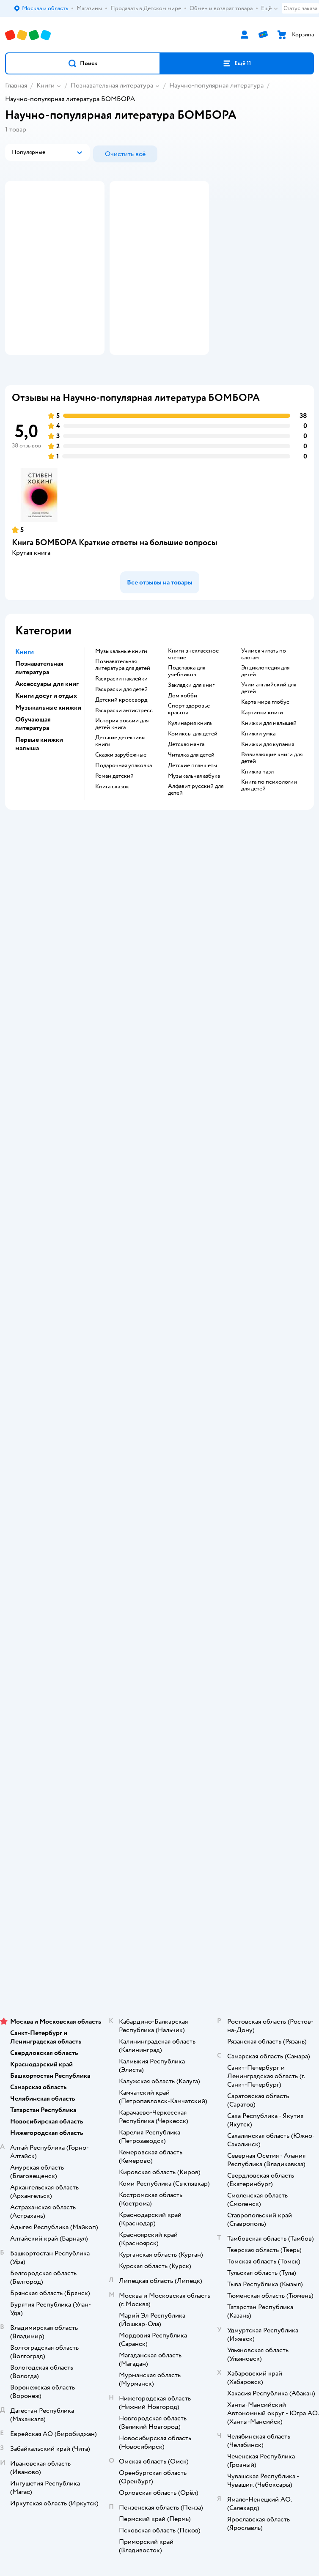  What do you see at coordinates (159, 1830) in the screenshot?
I see `Одежда для собак` at bounding box center [159, 1830].